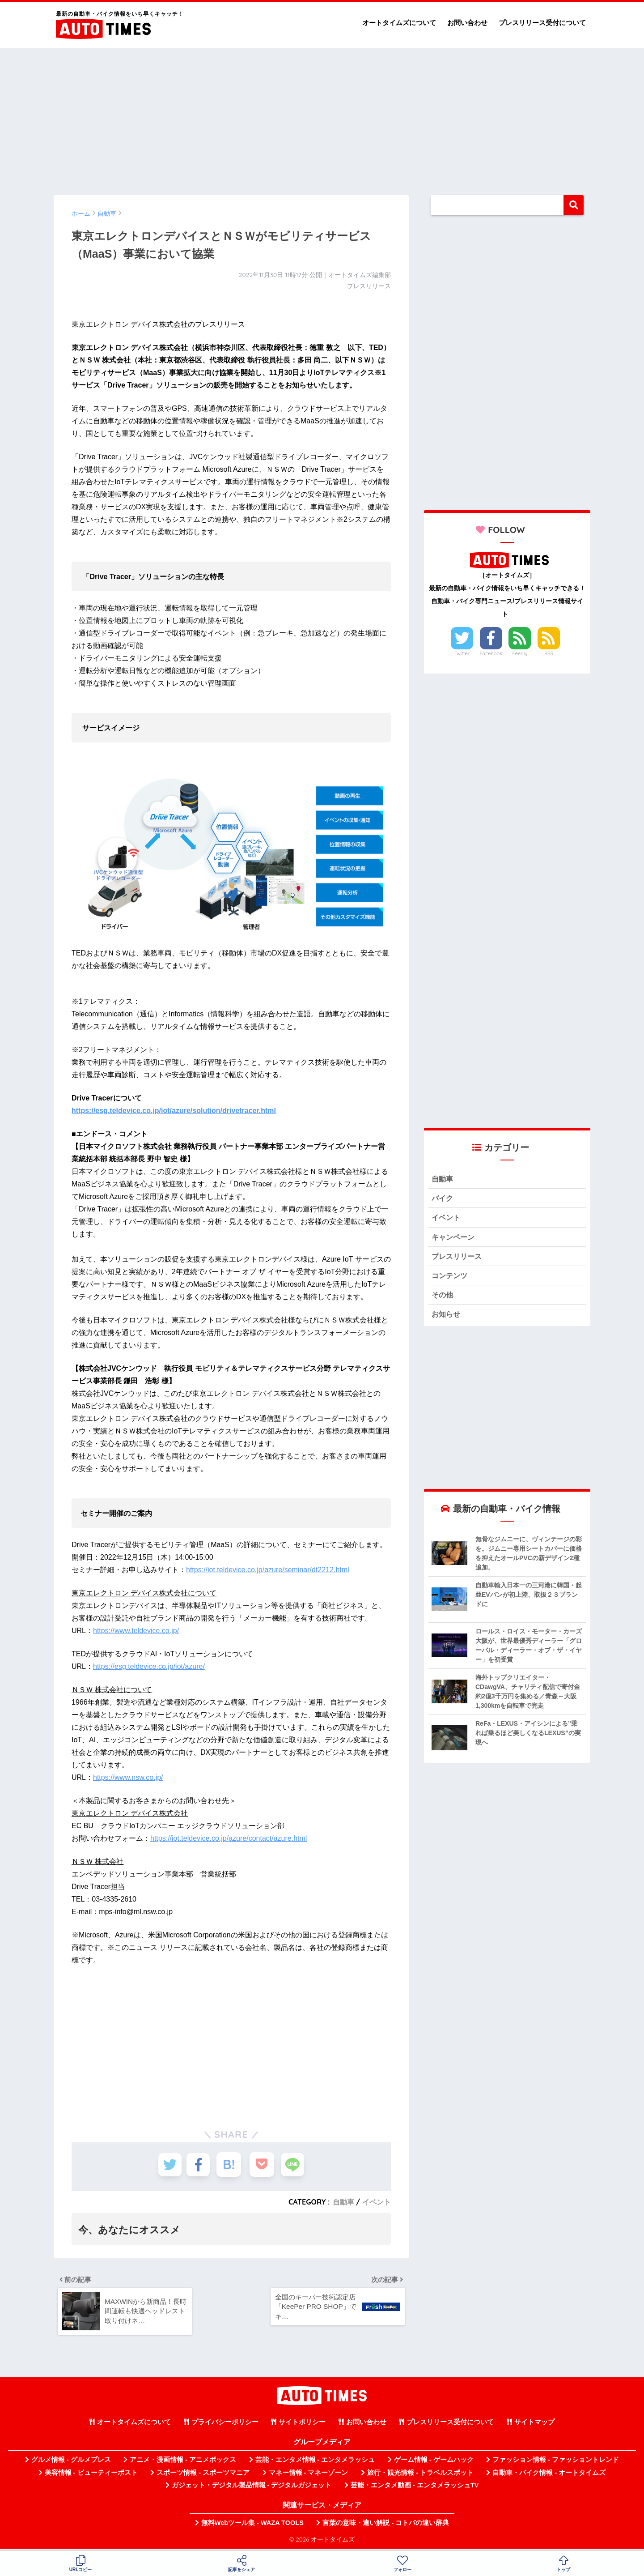 The width and height of the screenshot is (644, 2576). I want to click on 美容情報 - ビューティーポスト, so click(91, 2475).